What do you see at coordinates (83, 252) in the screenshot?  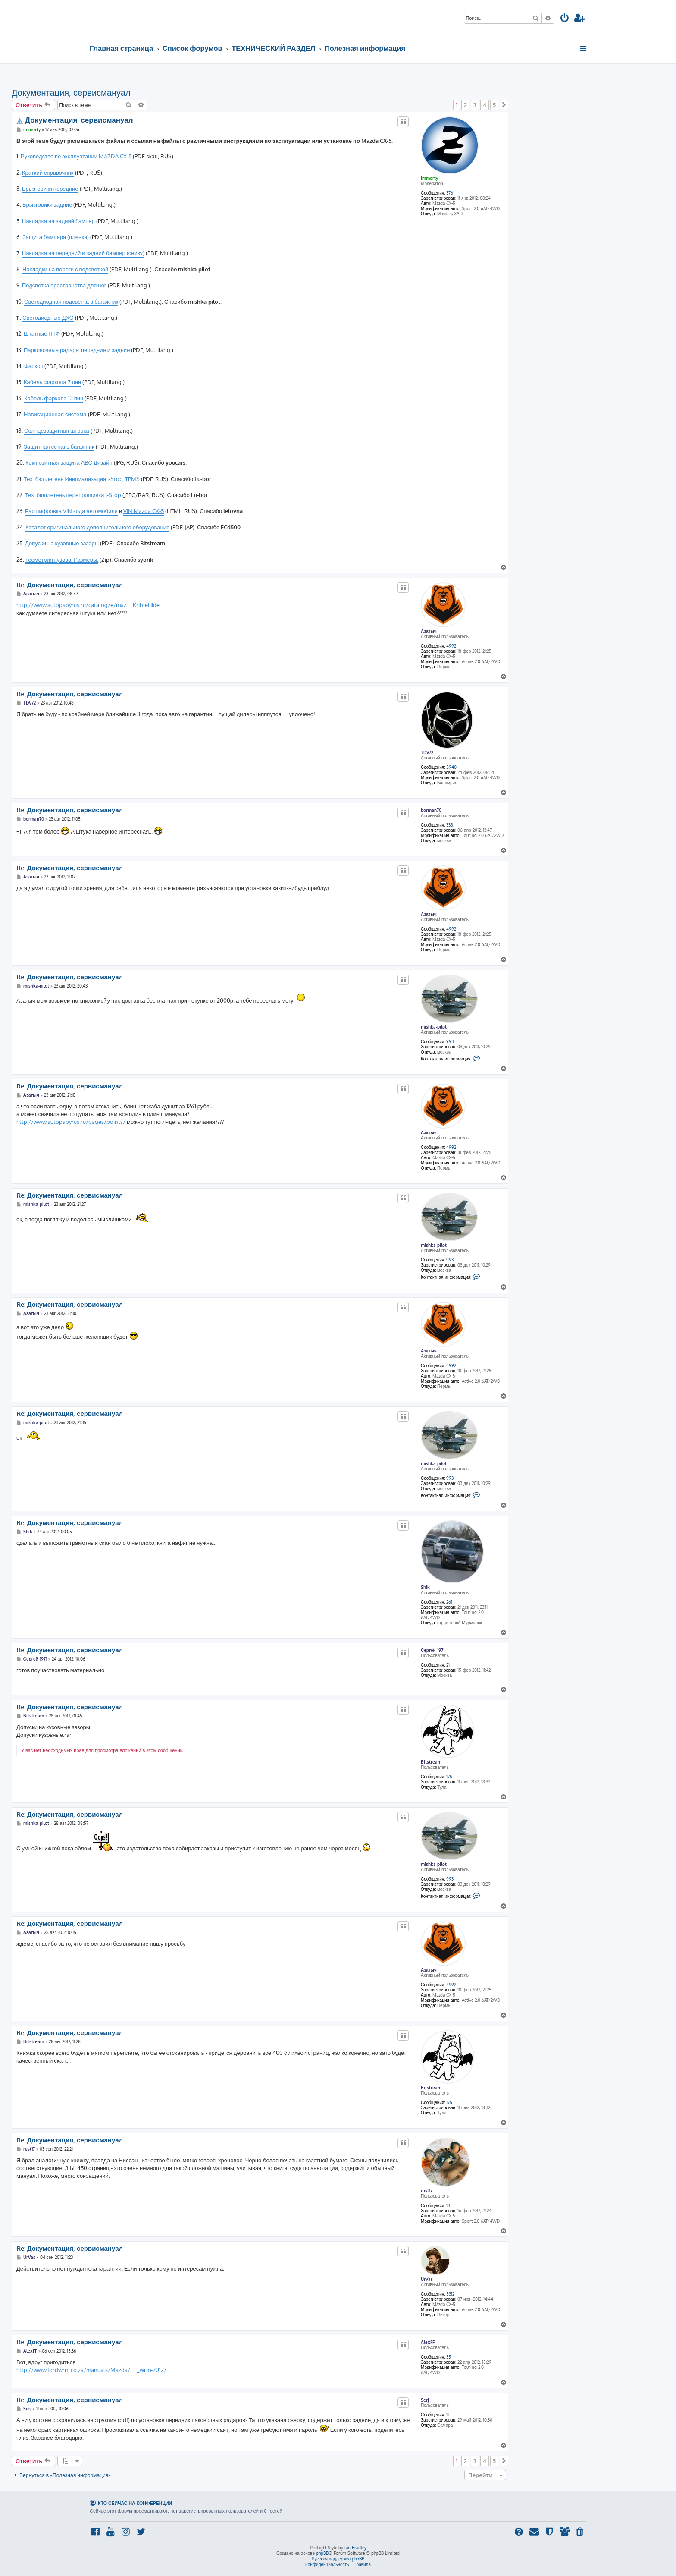 I see `Накладка на передний и задний бампер (снизу)` at bounding box center [83, 252].